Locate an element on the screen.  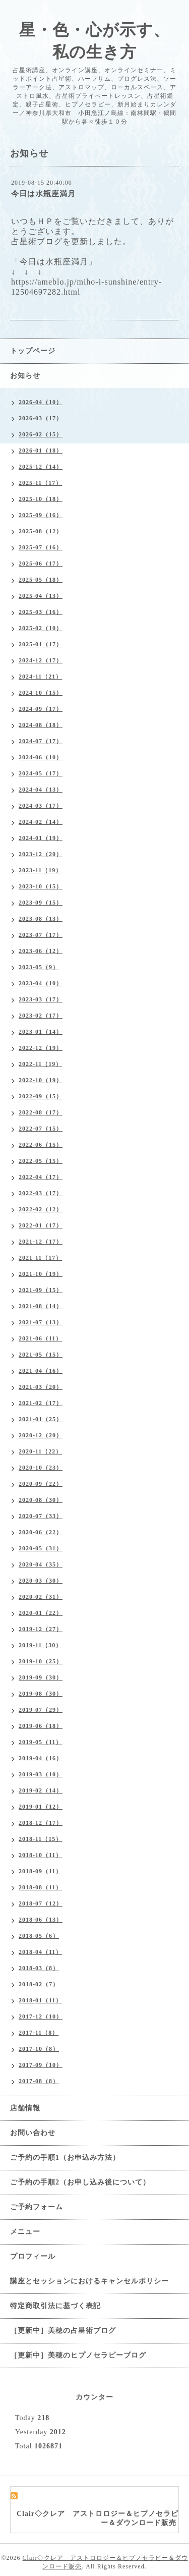
特定商取引法に基づく表記 is located at coordinates (55, 2306).